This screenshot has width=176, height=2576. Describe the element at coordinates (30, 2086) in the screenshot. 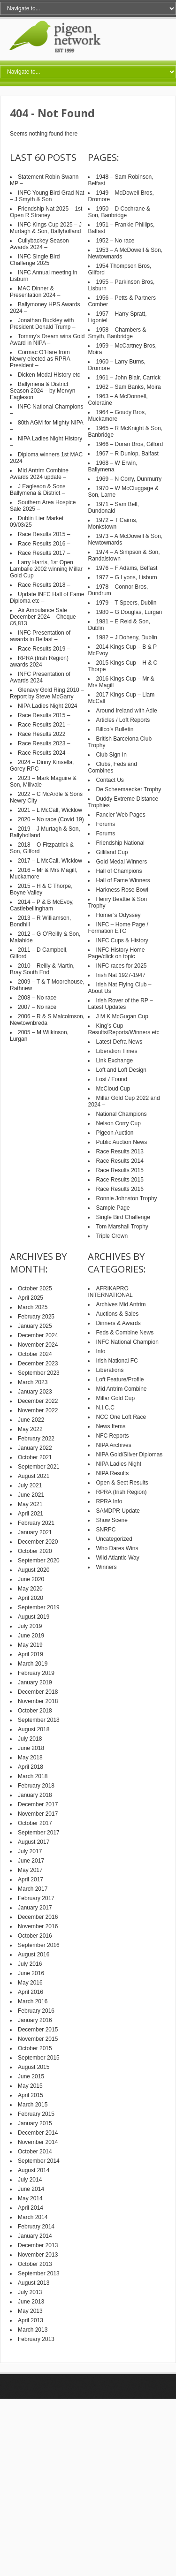

I see `May 2015` at that location.